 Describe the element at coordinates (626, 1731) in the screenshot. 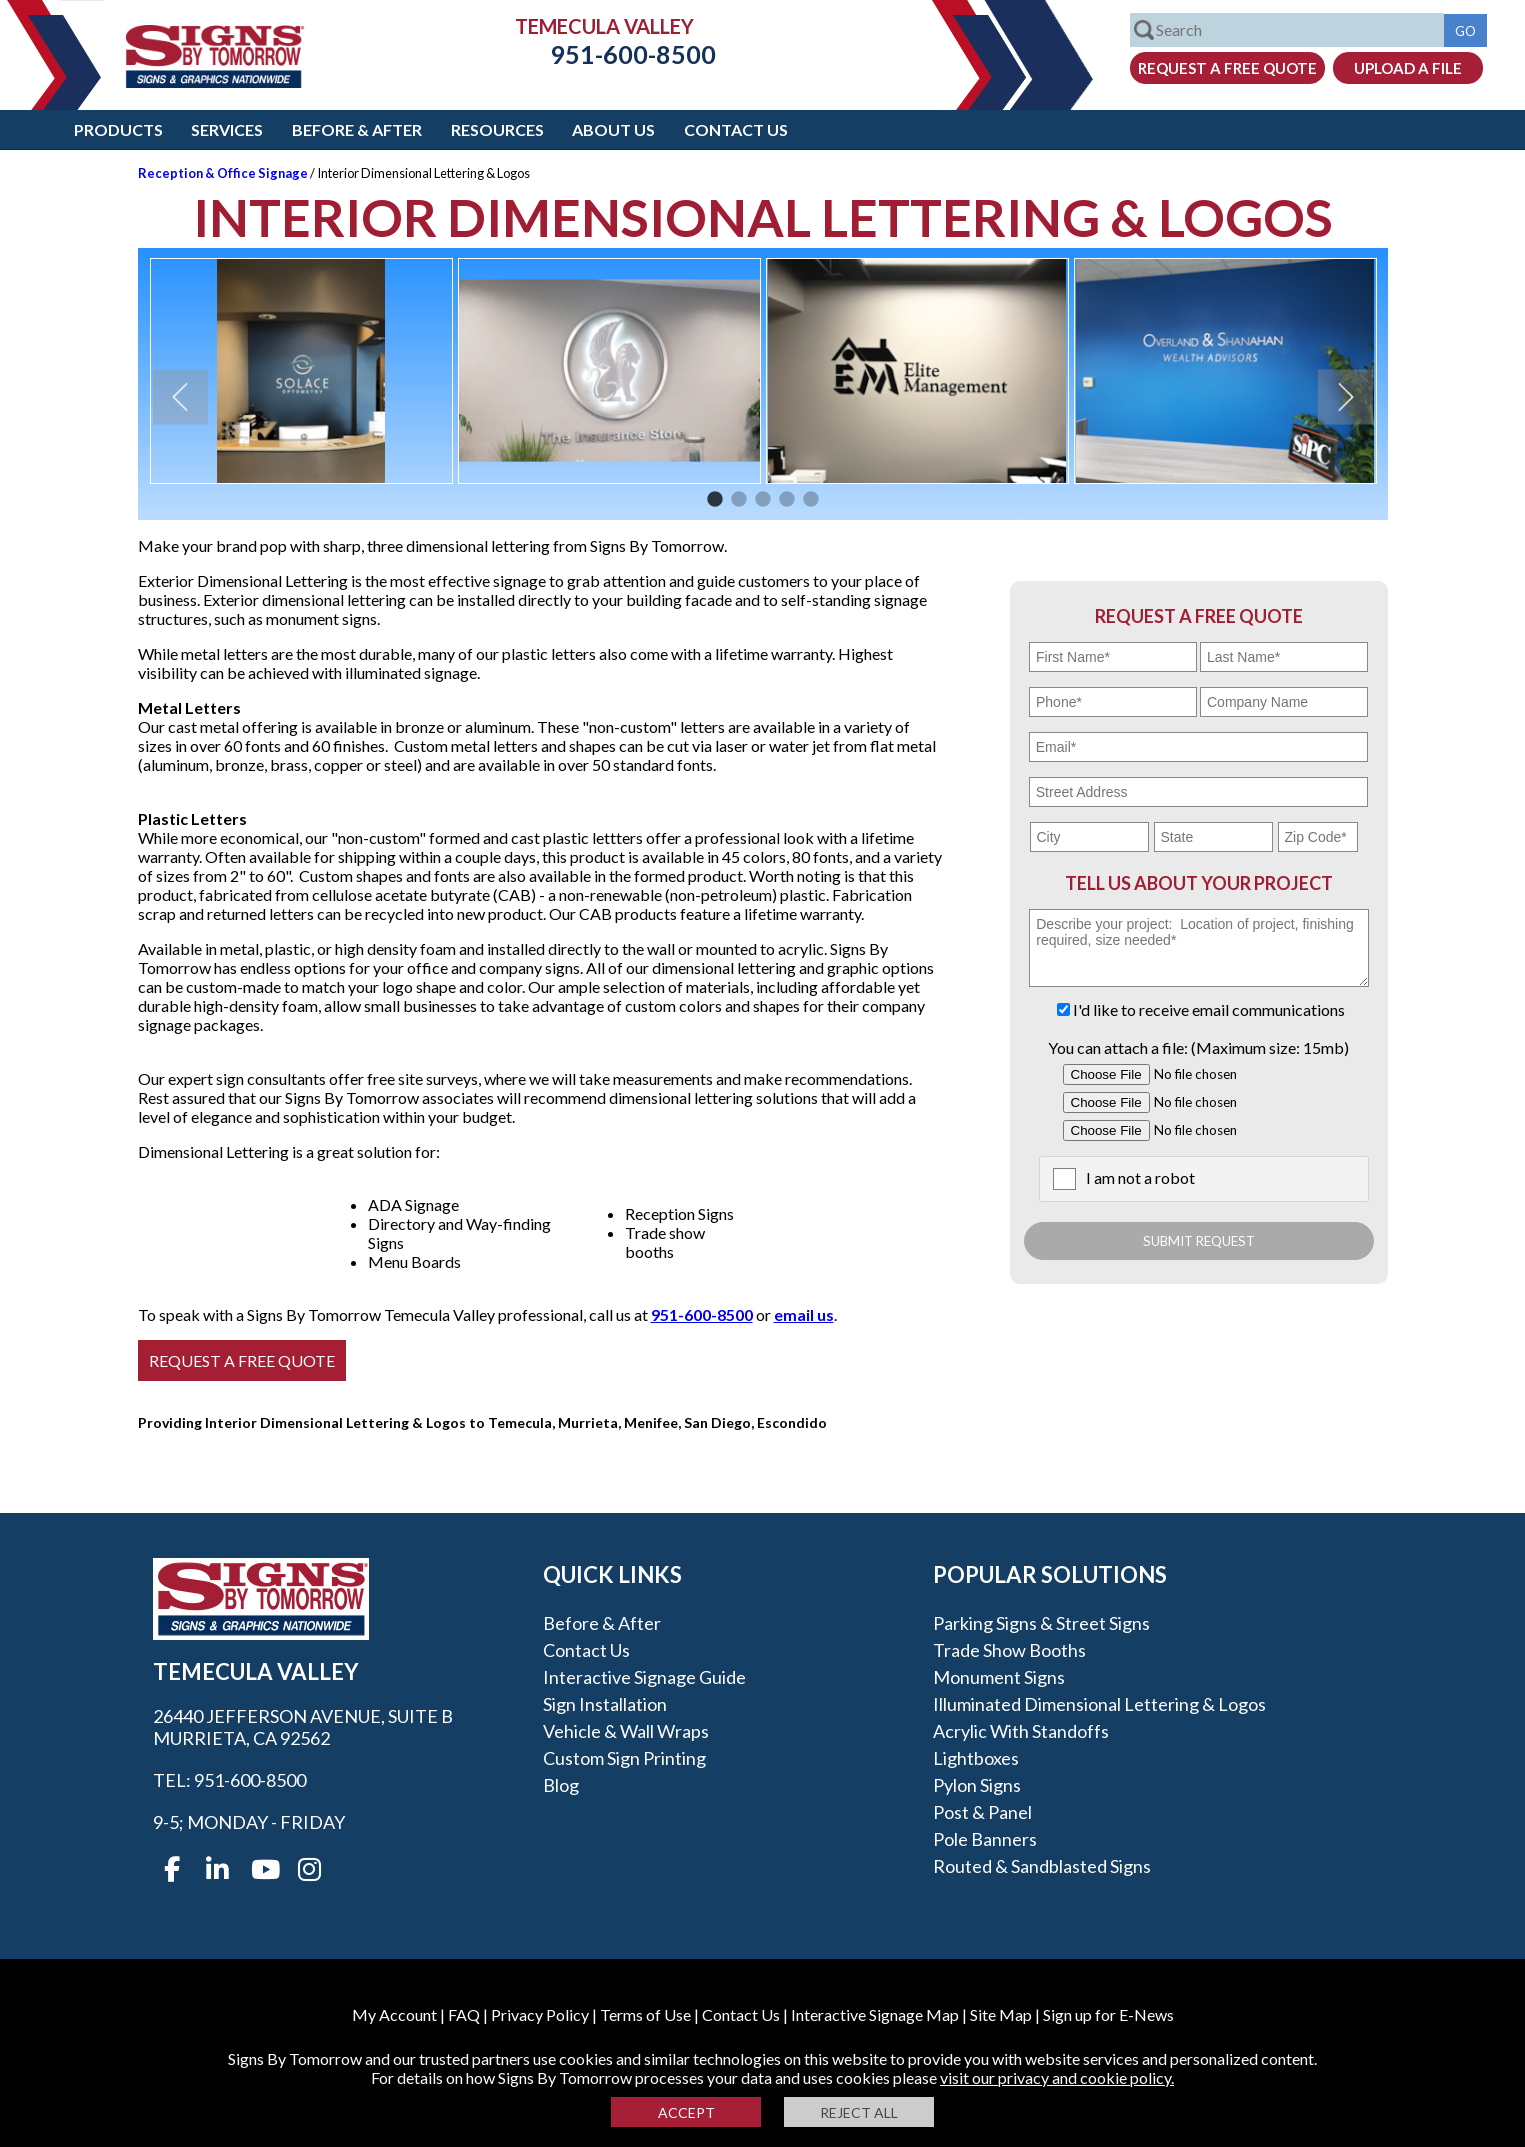

I see `Vehicle & Wall Wraps` at that location.